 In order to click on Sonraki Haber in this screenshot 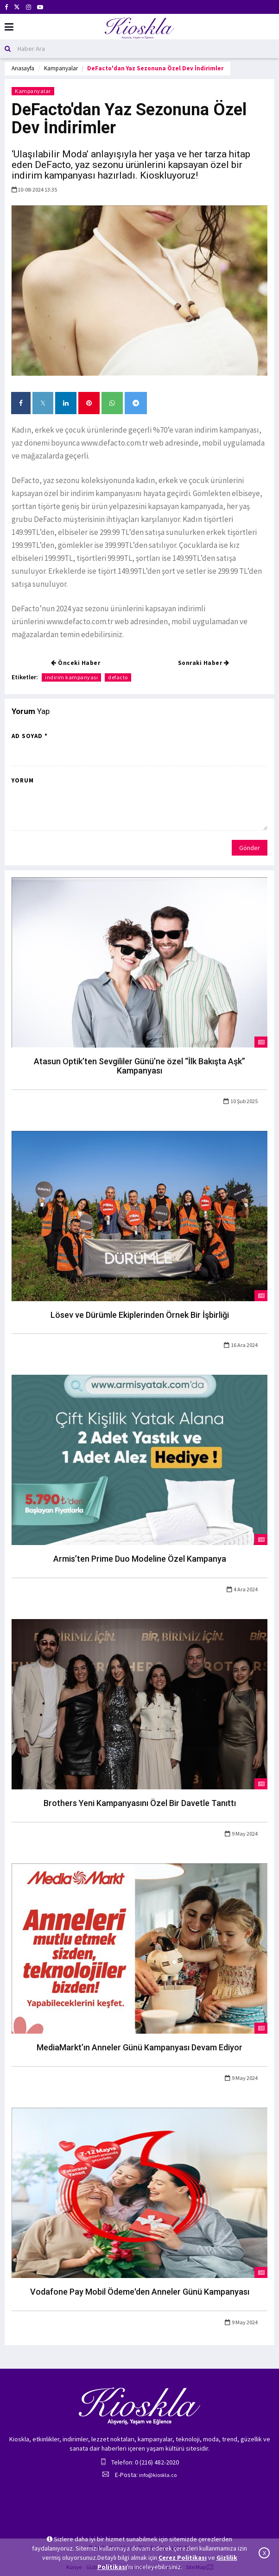, I will do `click(203, 663)`.